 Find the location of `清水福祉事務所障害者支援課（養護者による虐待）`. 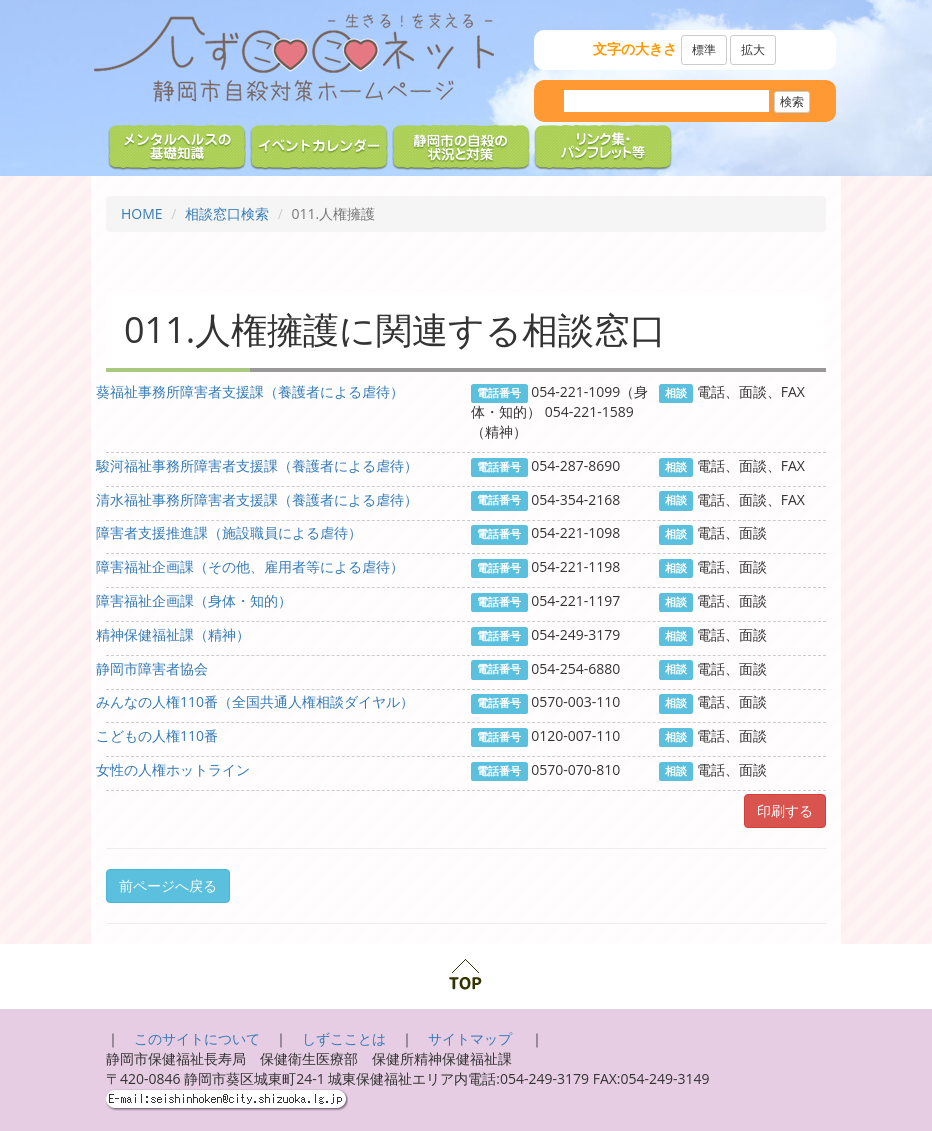

清水福祉事務所障害者支援課（養護者による虐待） is located at coordinates (257, 499).